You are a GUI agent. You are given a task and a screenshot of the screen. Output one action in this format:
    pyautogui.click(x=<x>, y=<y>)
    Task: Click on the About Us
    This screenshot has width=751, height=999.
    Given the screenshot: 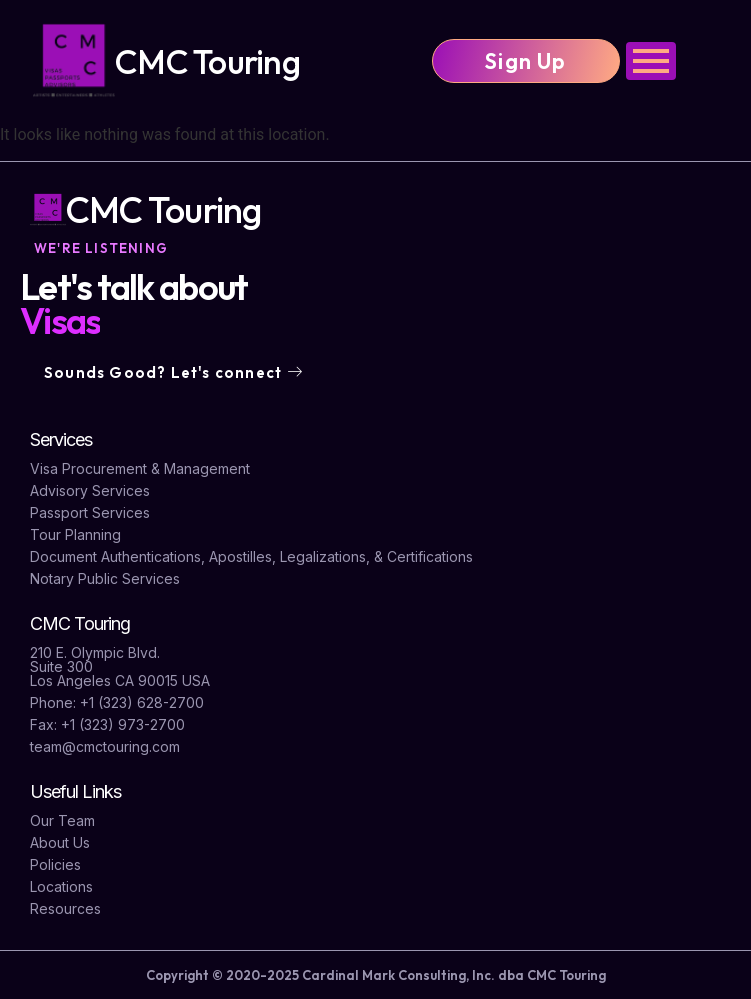 What is the action you would take?
    pyautogui.click(x=60, y=842)
    